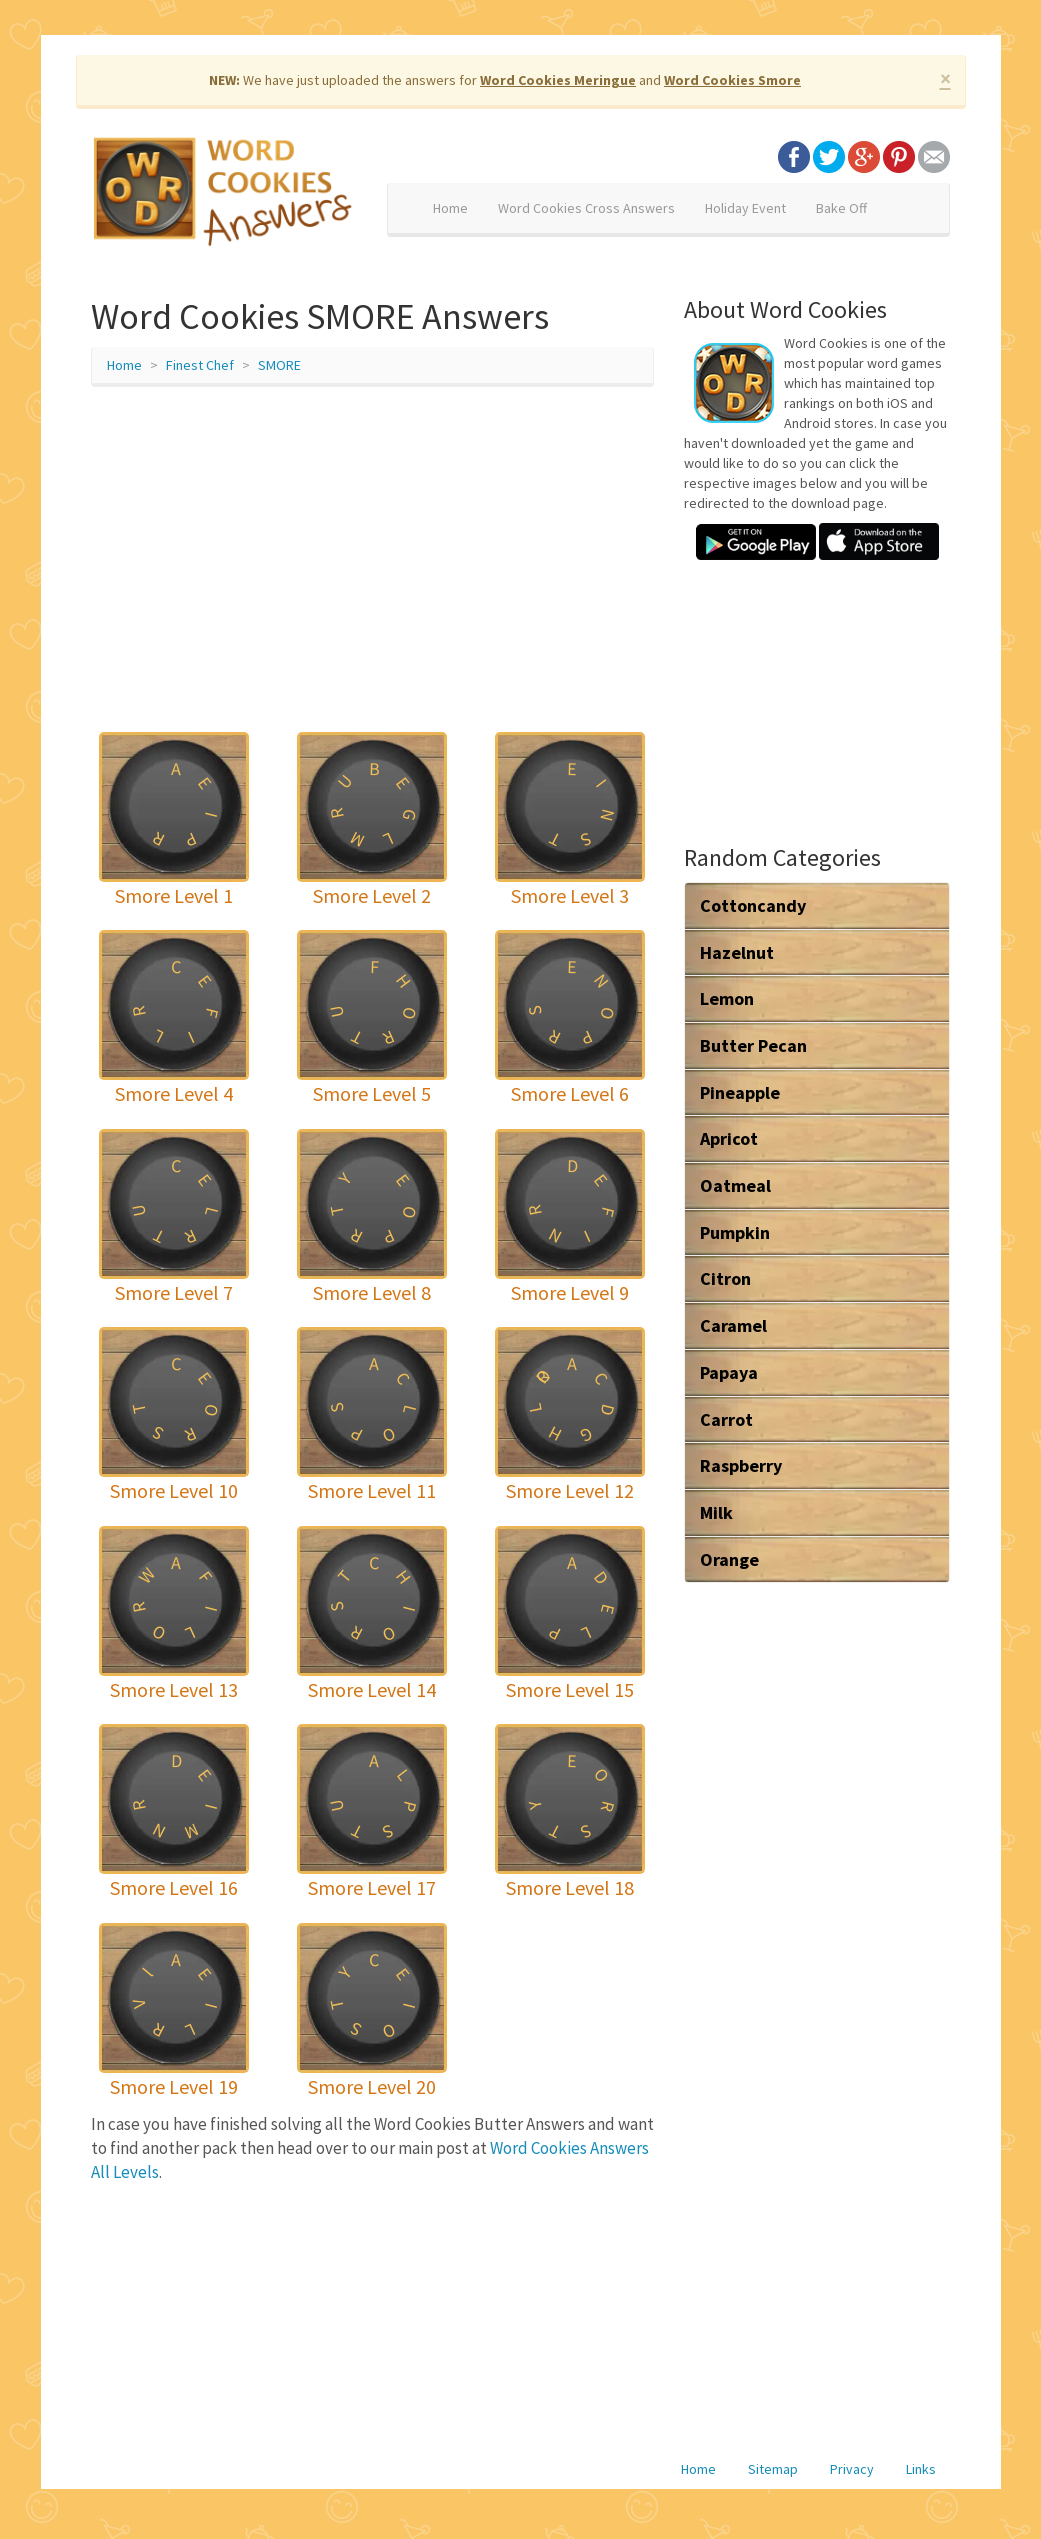  I want to click on Smore Level 11, so click(372, 1490).